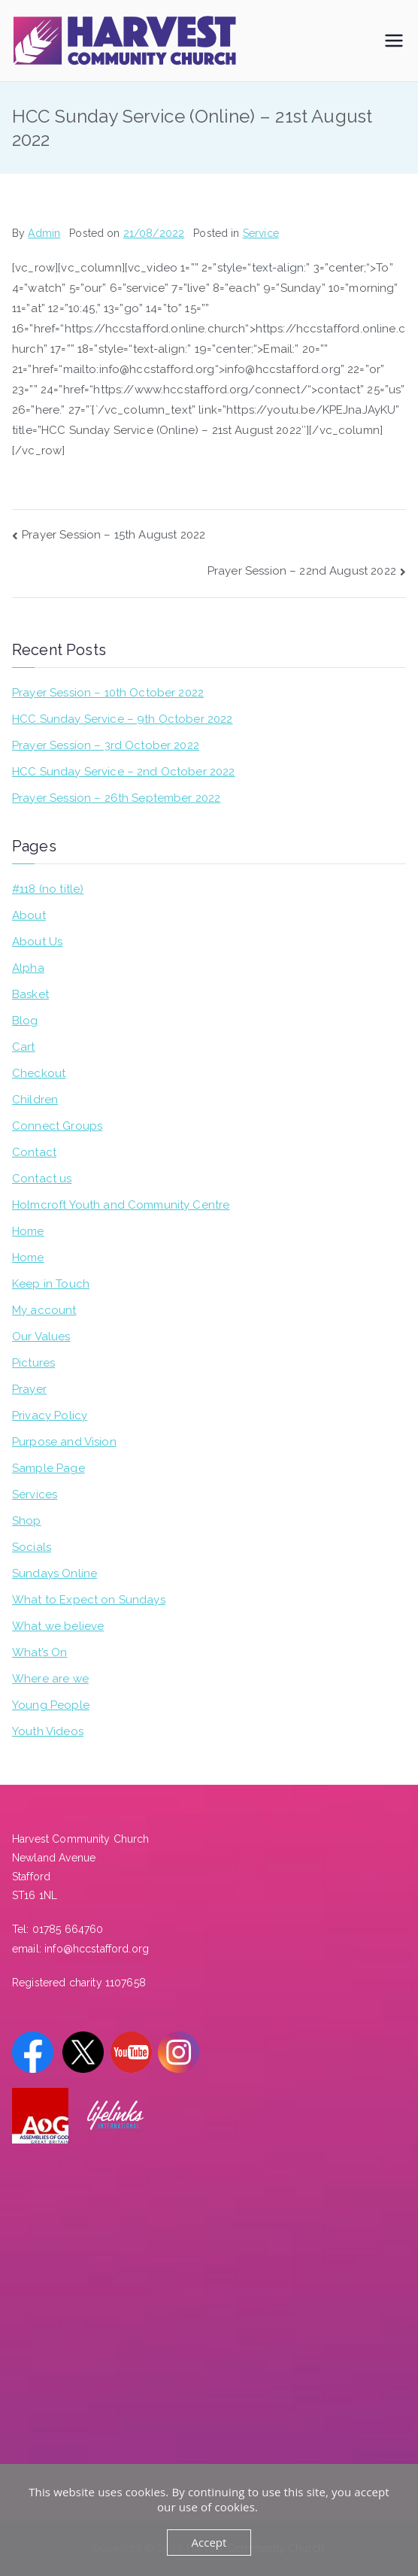 The height and width of the screenshot is (2576, 418). What do you see at coordinates (34, 1152) in the screenshot?
I see `Contact` at bounding box center [34, 1152].